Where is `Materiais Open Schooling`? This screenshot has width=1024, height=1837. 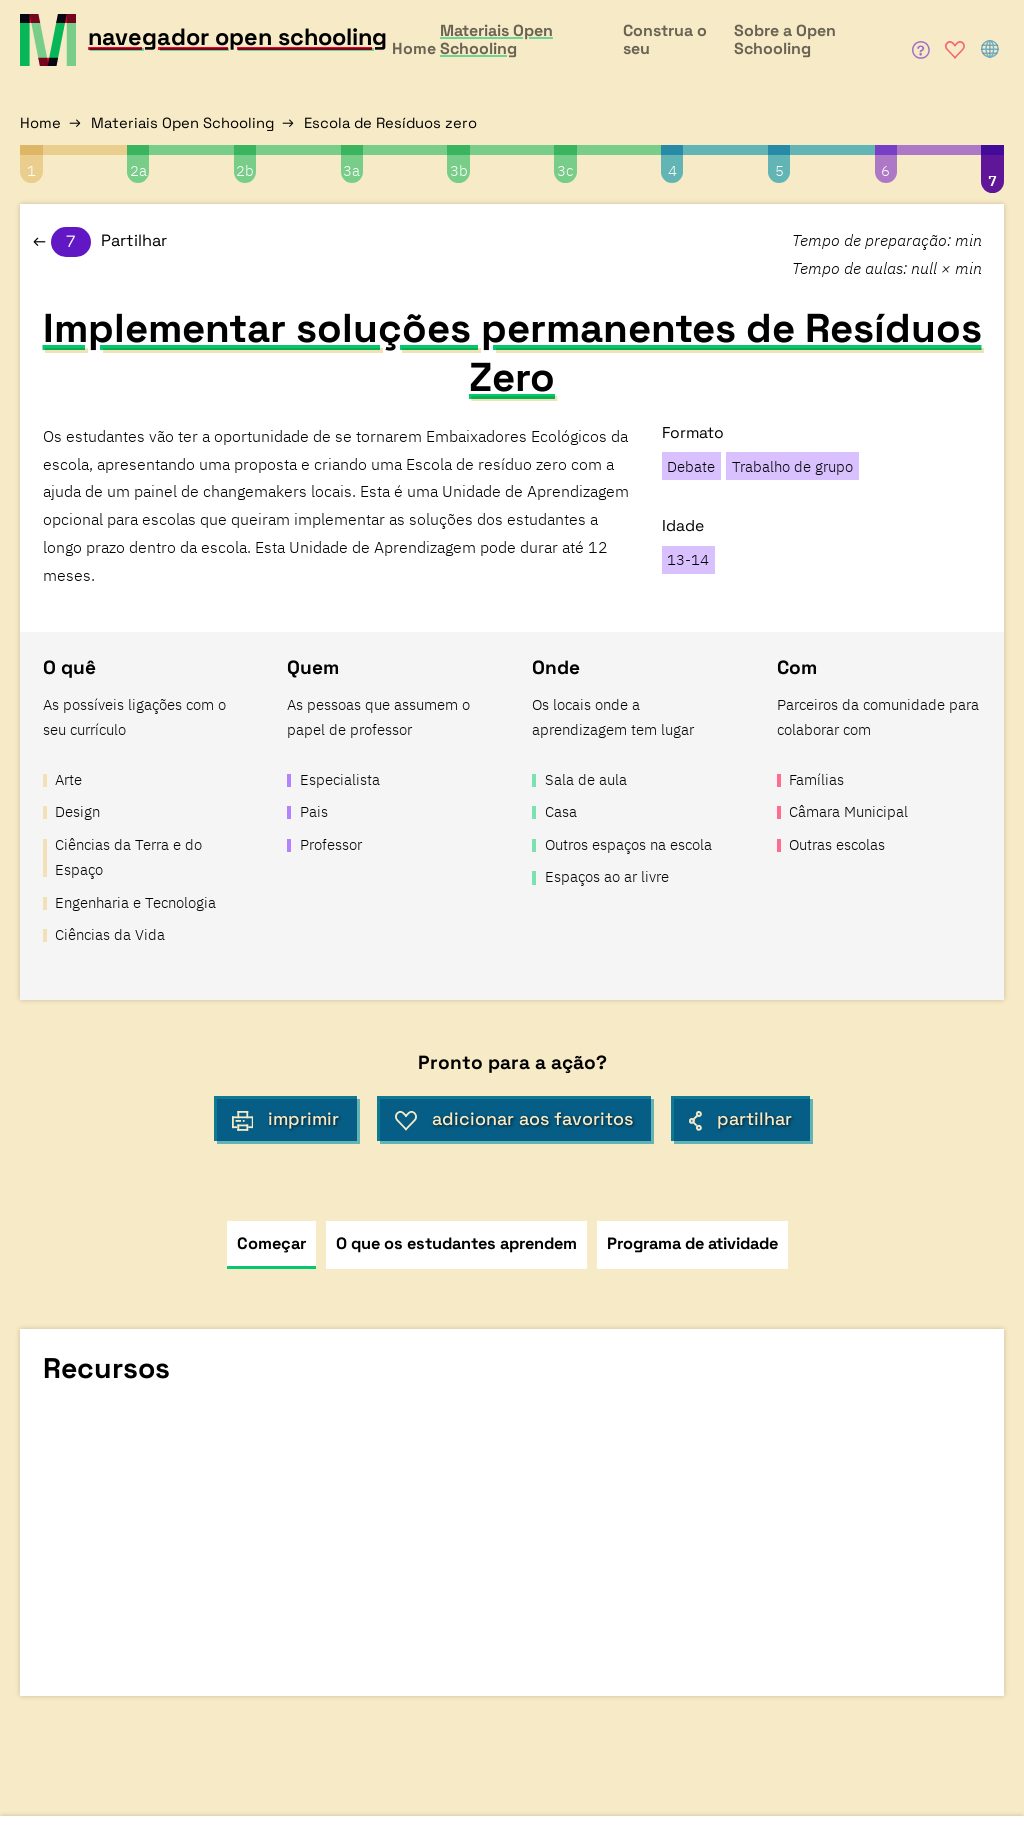 Materiais Open Schooling is located at coordinates (182, 122).